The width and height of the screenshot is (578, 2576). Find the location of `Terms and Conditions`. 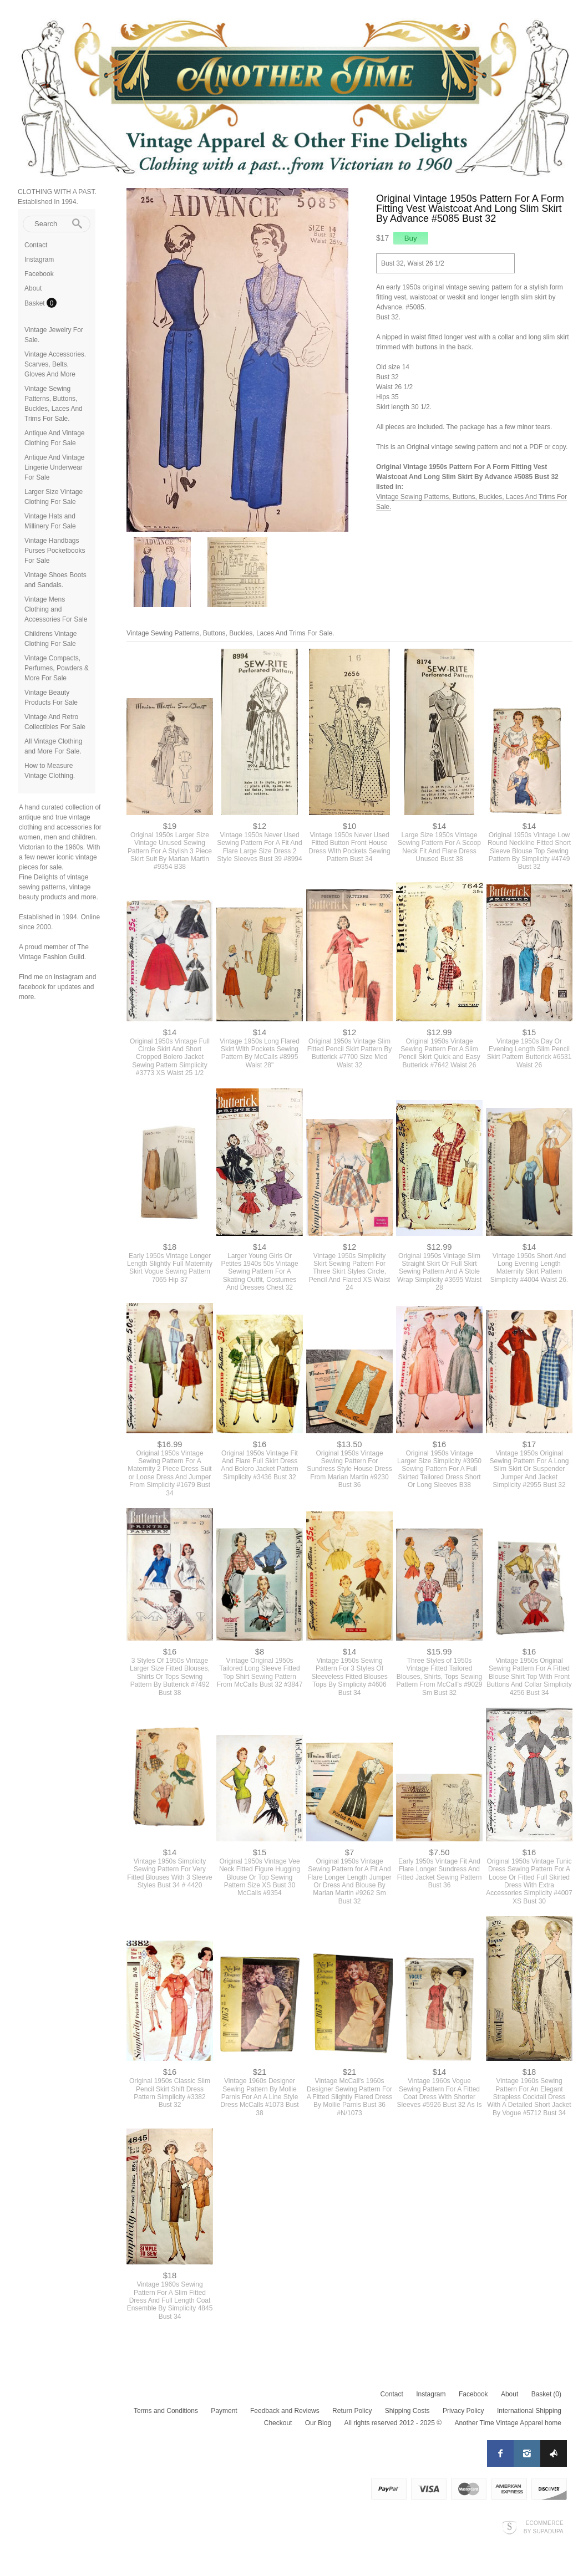

Terms and Conditions is located at coordinates (166, 2411).